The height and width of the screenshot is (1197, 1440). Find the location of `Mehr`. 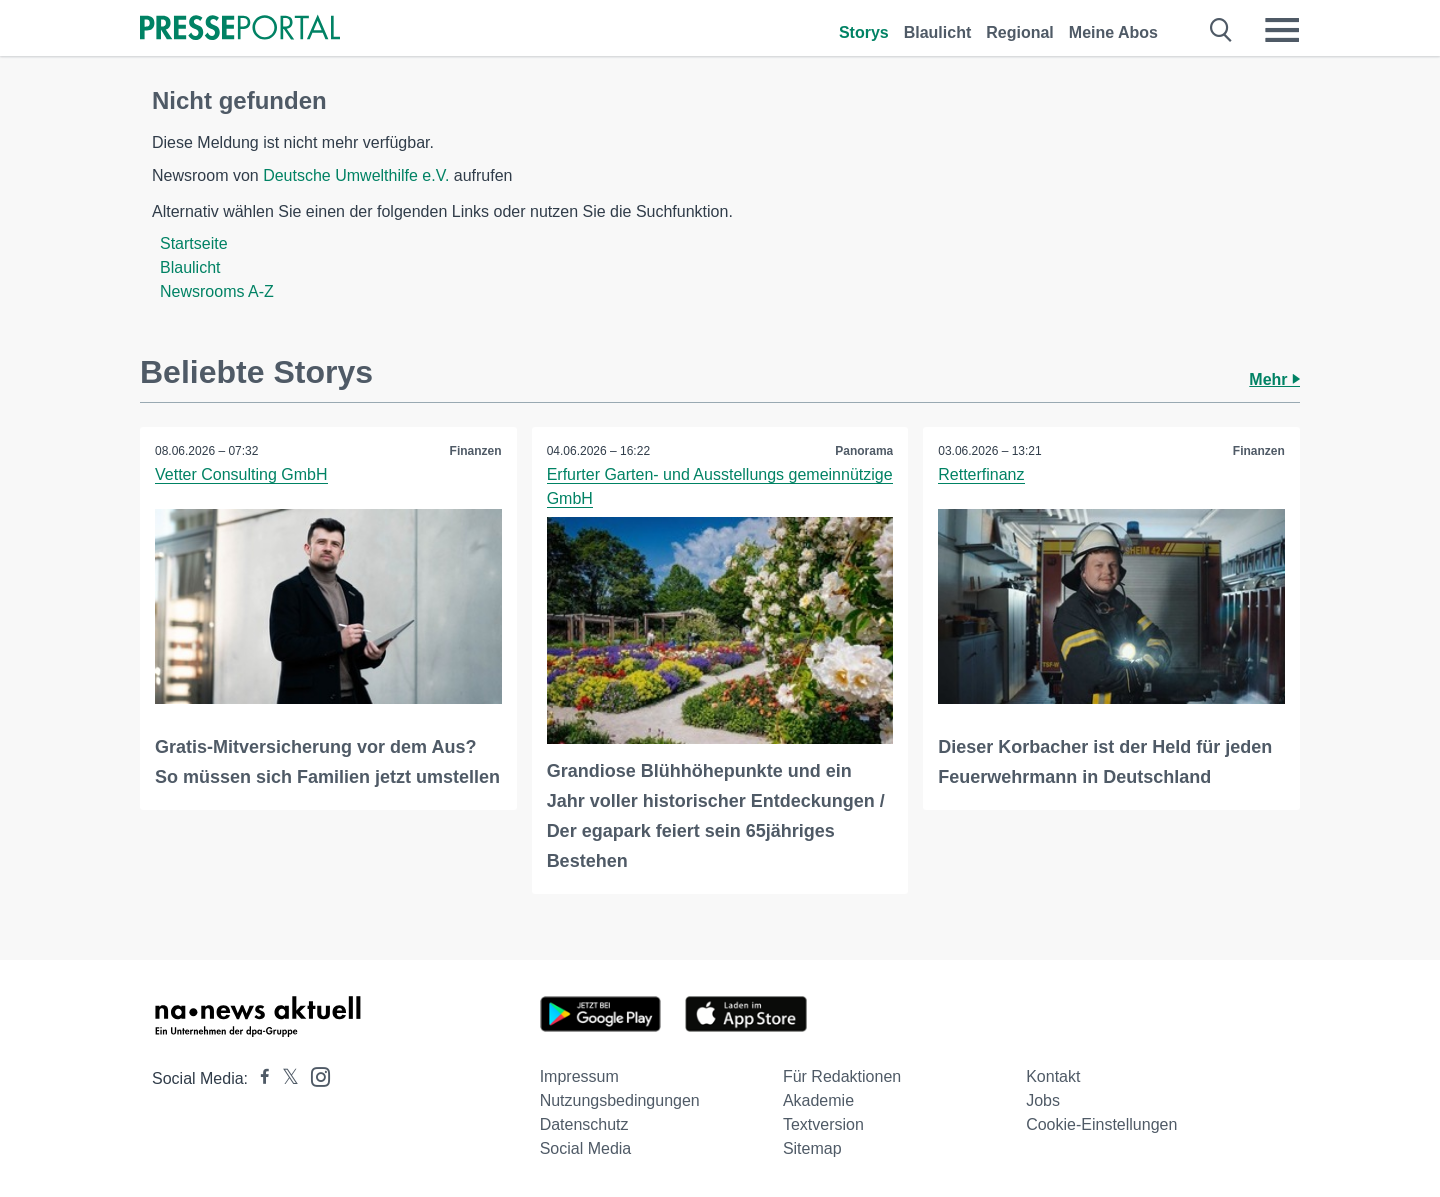

Mehr is located at coordinates (1274, 379).